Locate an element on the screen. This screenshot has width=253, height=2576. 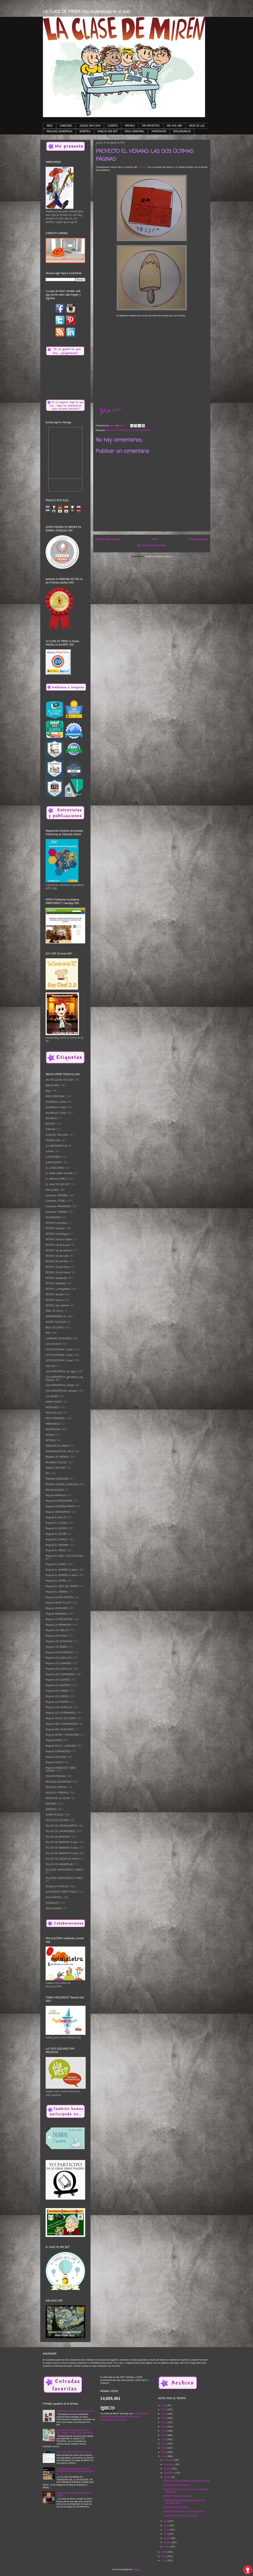
PREMIOS BITÁCORAS is located at coordinates (57, 1479).